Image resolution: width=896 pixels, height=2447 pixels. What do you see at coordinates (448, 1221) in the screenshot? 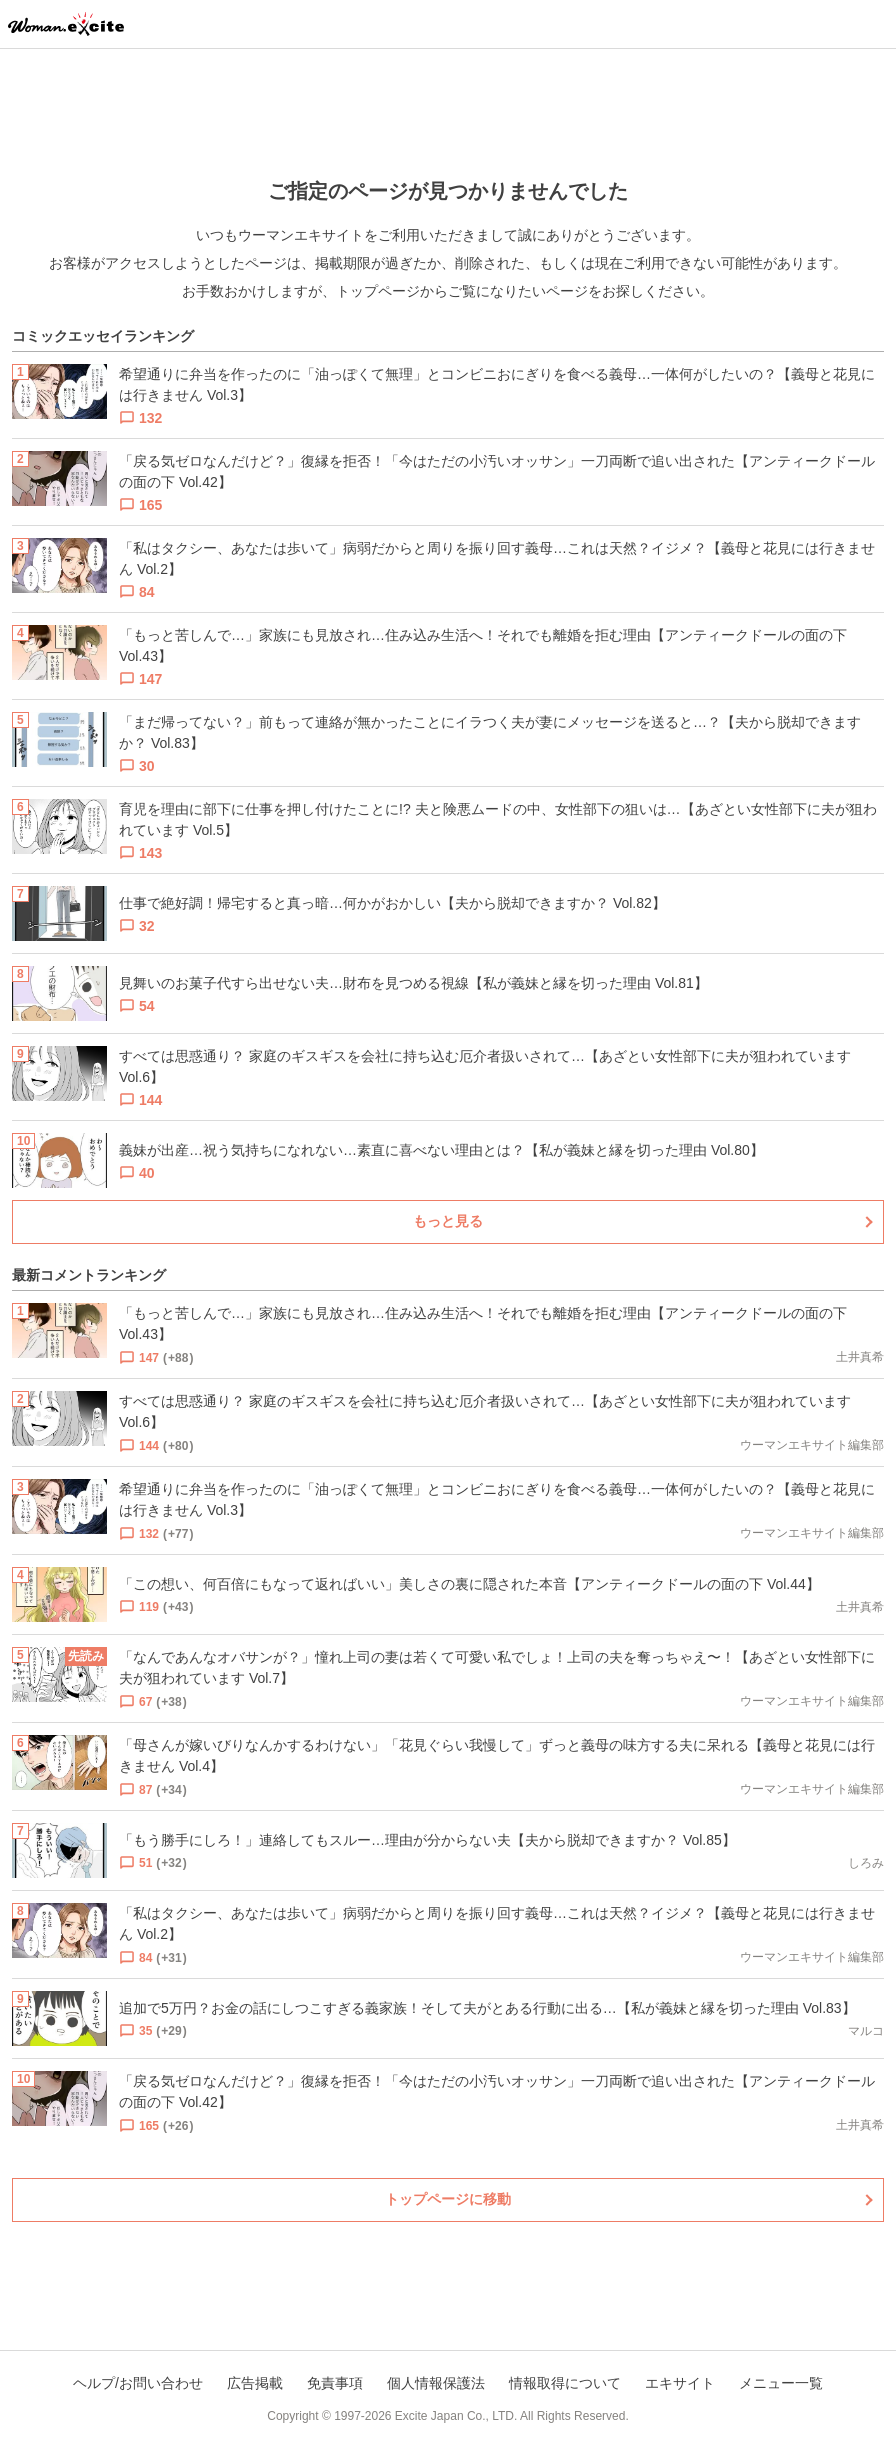
I see `もっと見る` at bounding box center [448, 1221].